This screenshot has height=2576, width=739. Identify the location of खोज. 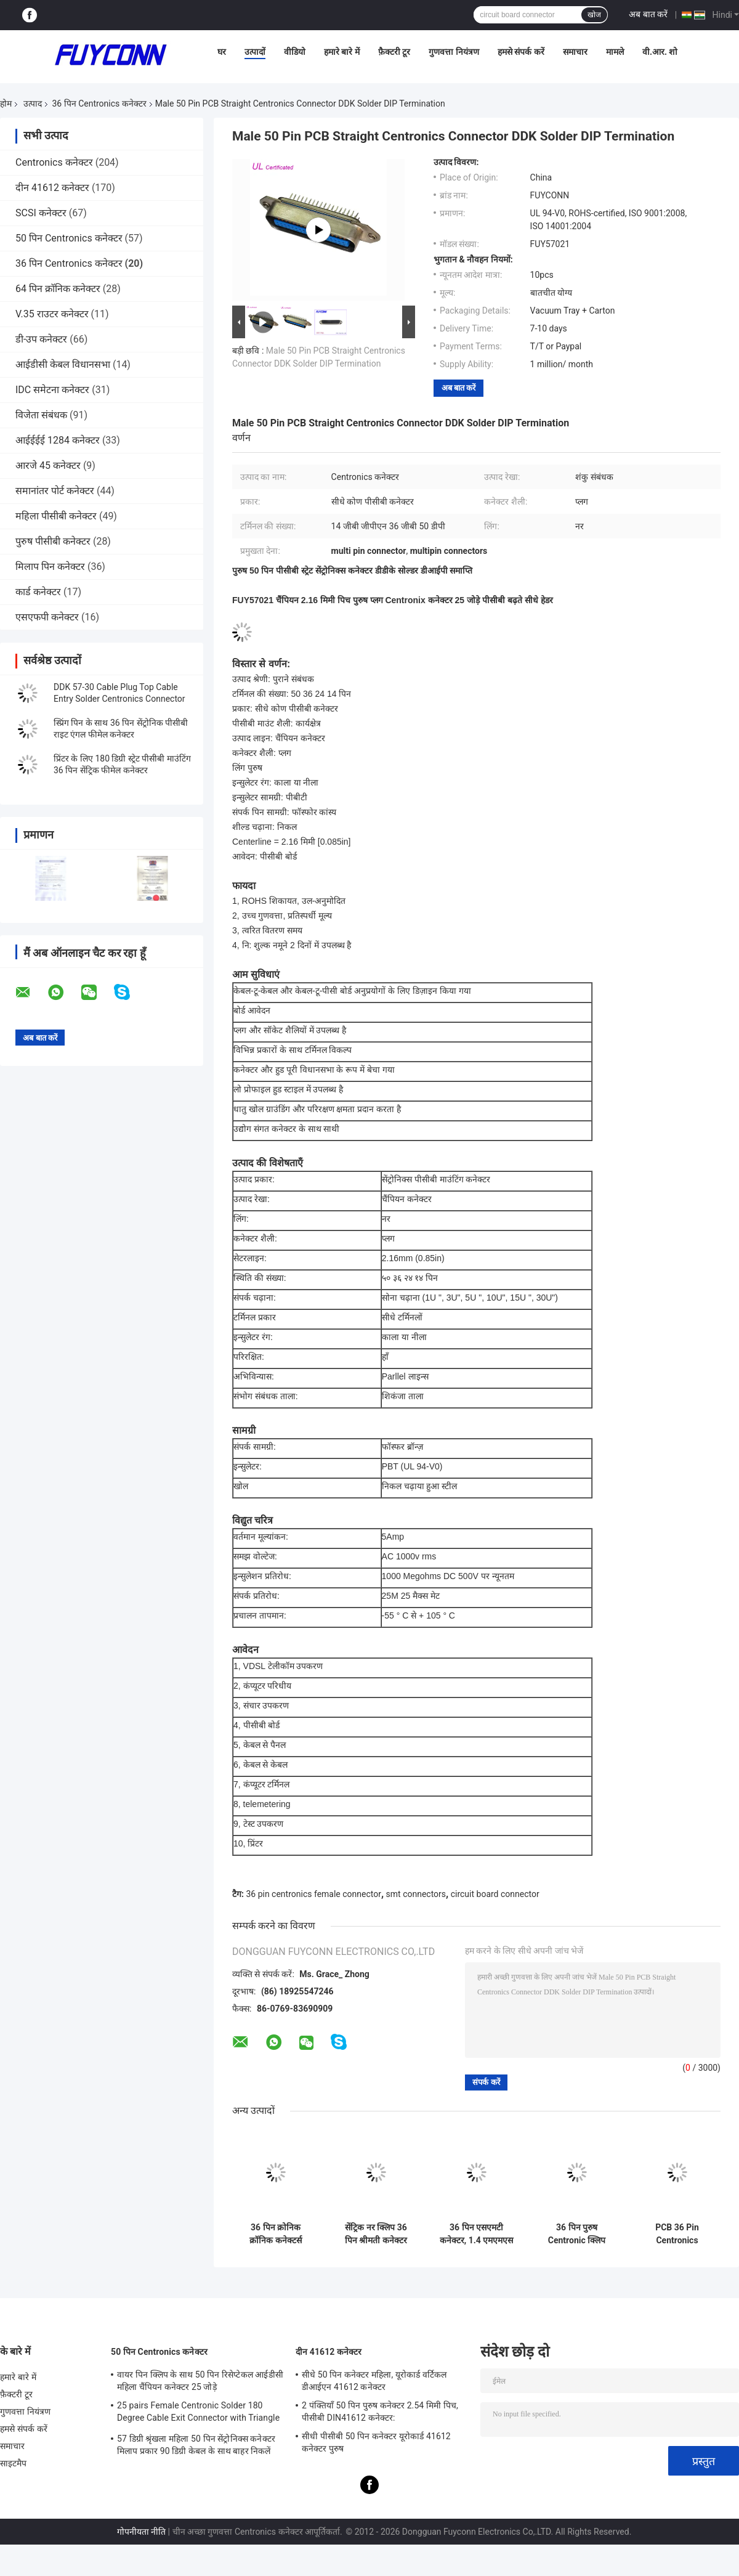
(594, 14).